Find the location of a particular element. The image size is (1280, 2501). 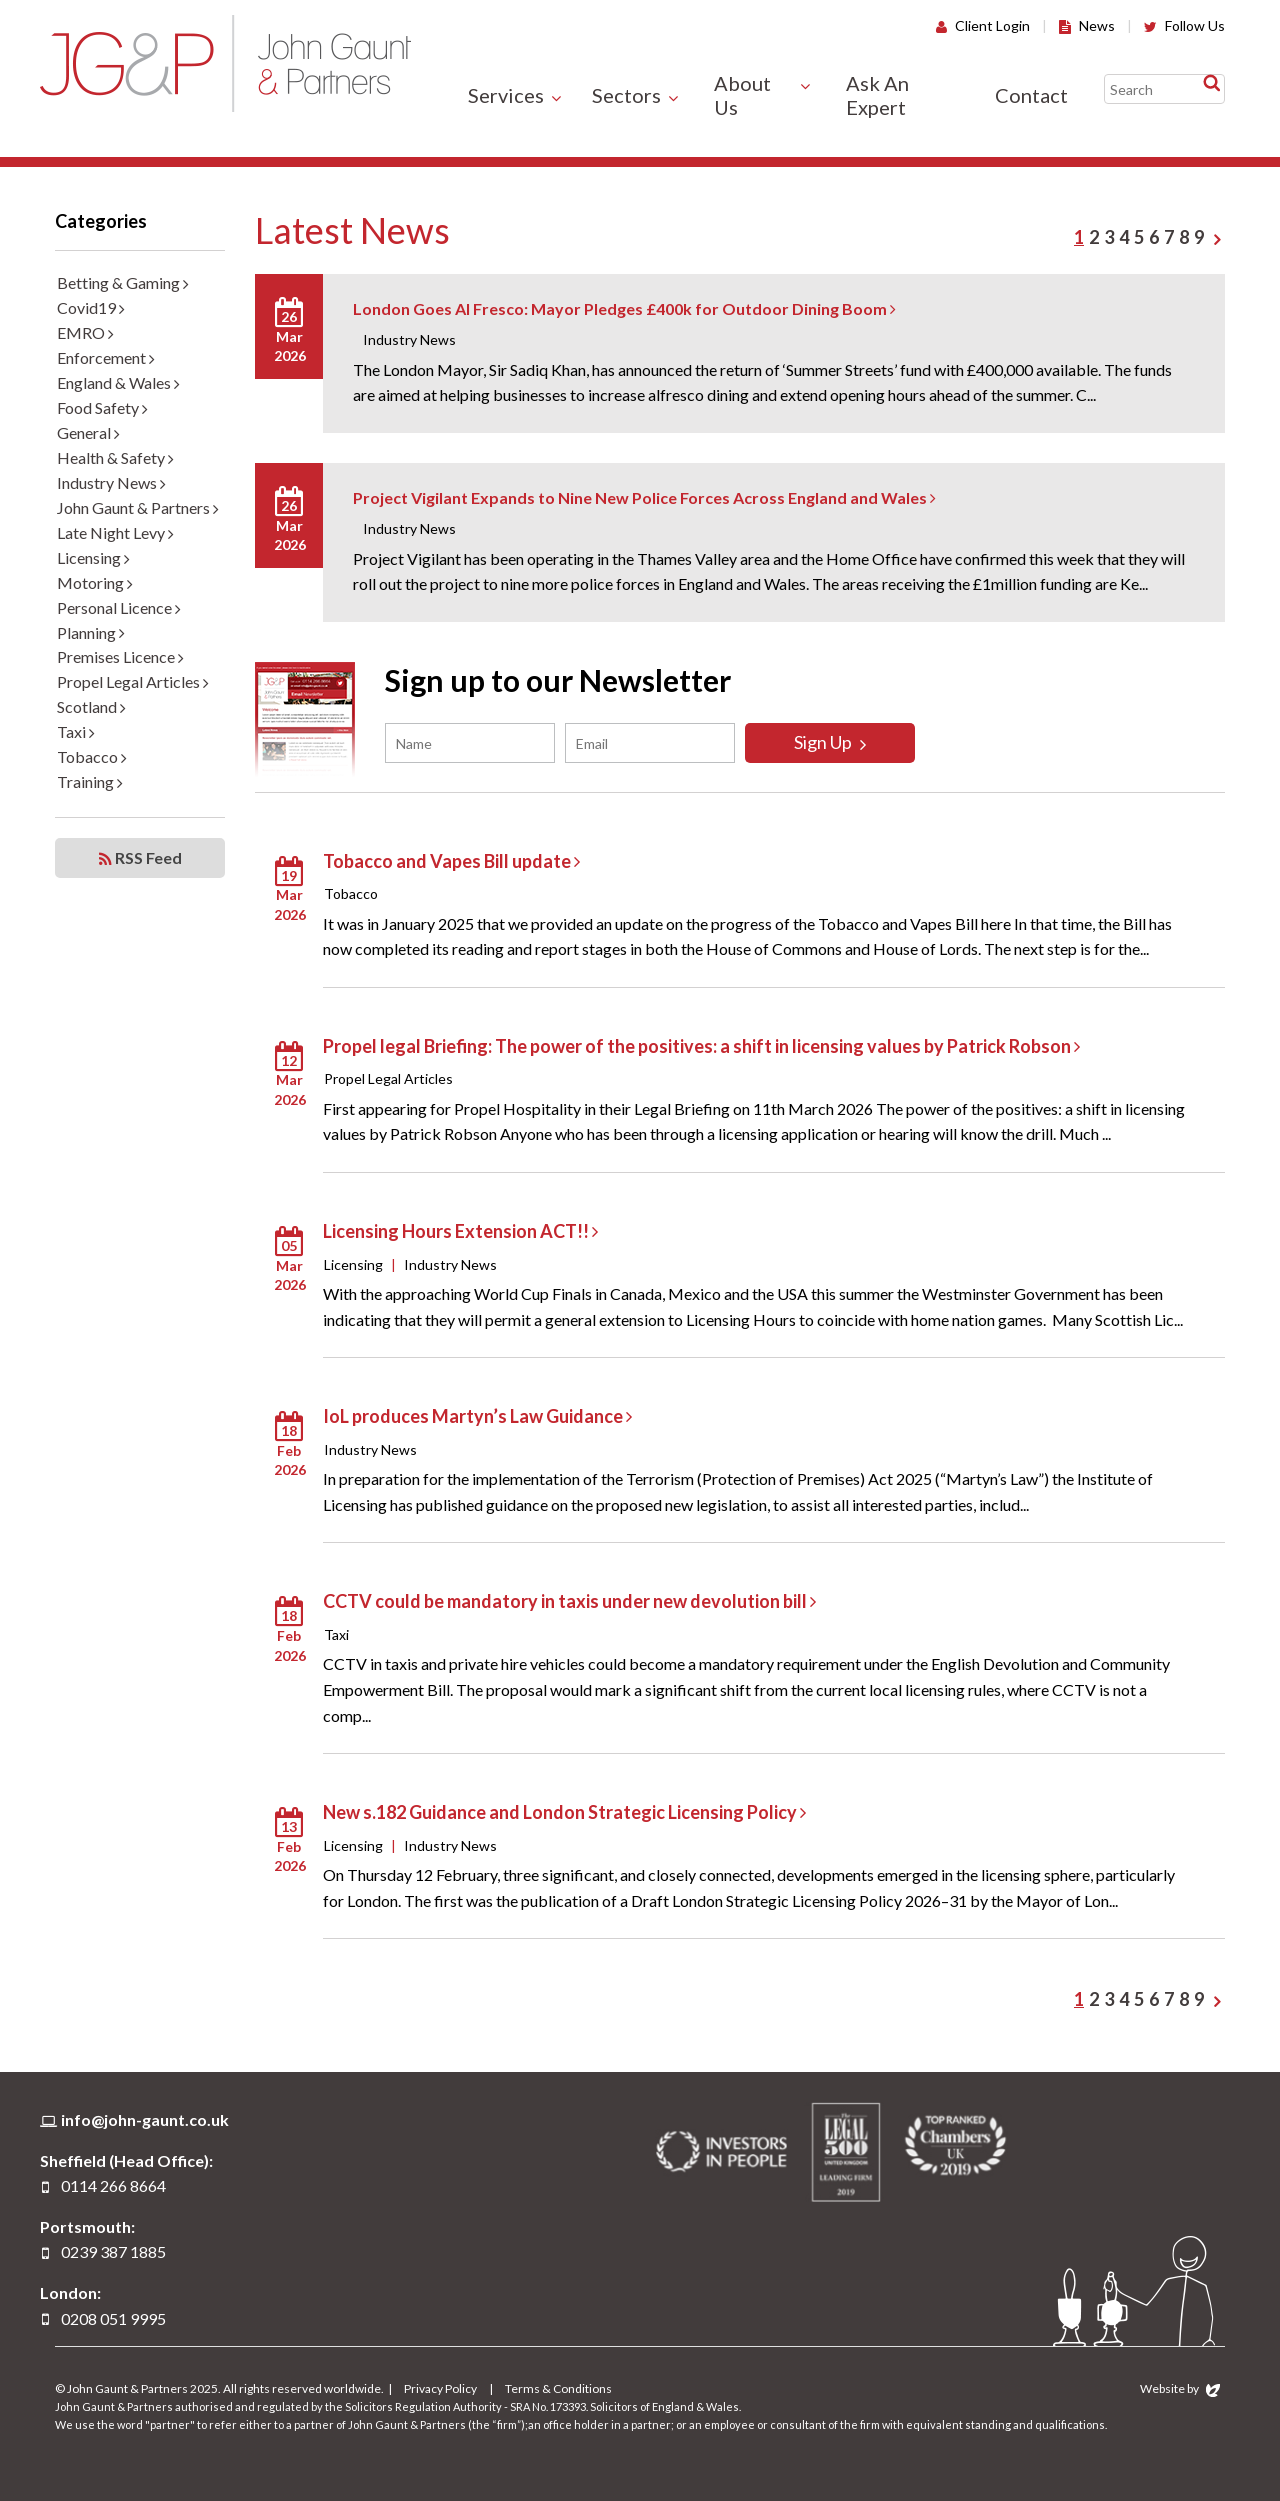

Privacy Policy is located at coordinates (440, 2388).